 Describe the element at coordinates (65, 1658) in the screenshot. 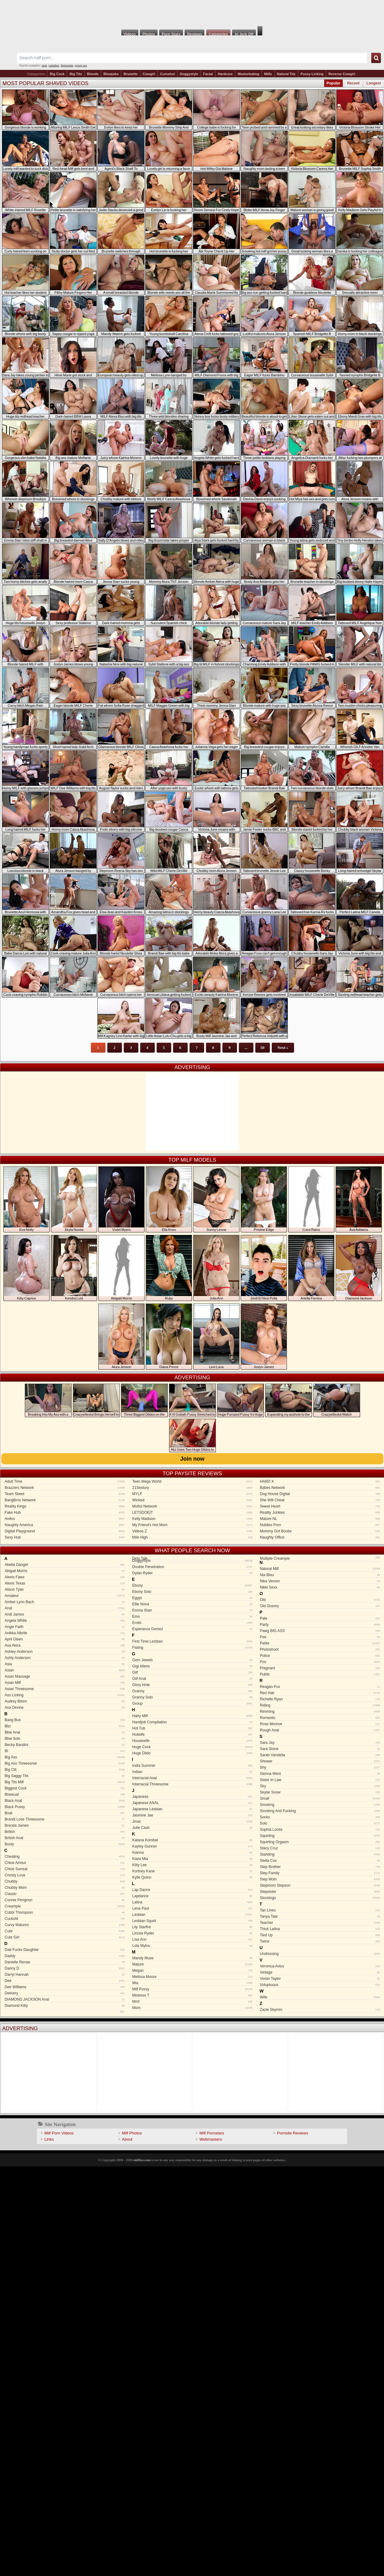

I see `Ashly Anderson` at that location.